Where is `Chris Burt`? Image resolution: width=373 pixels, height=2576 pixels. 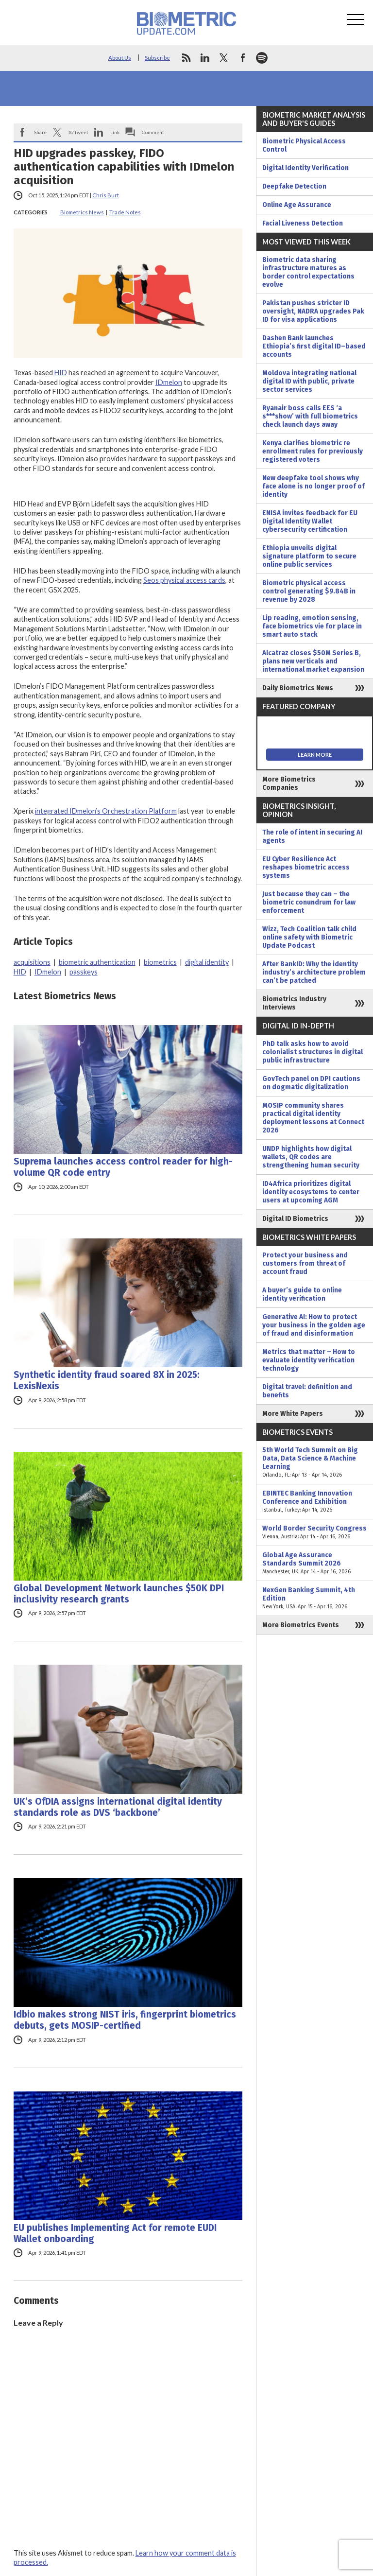 Chris Burt is located at coordinates (105, 195).